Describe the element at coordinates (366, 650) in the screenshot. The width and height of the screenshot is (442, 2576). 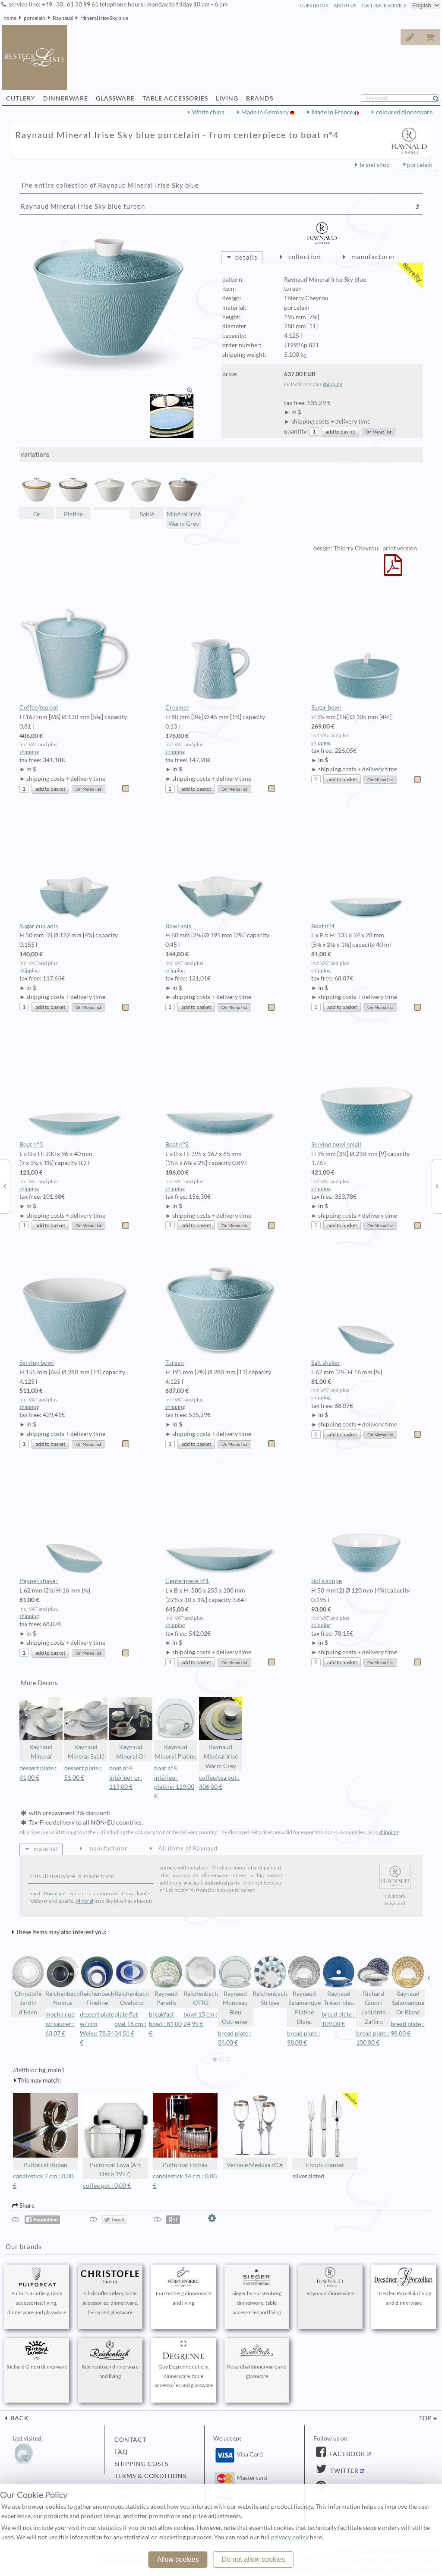
I see `Sugar bowl` at that location.